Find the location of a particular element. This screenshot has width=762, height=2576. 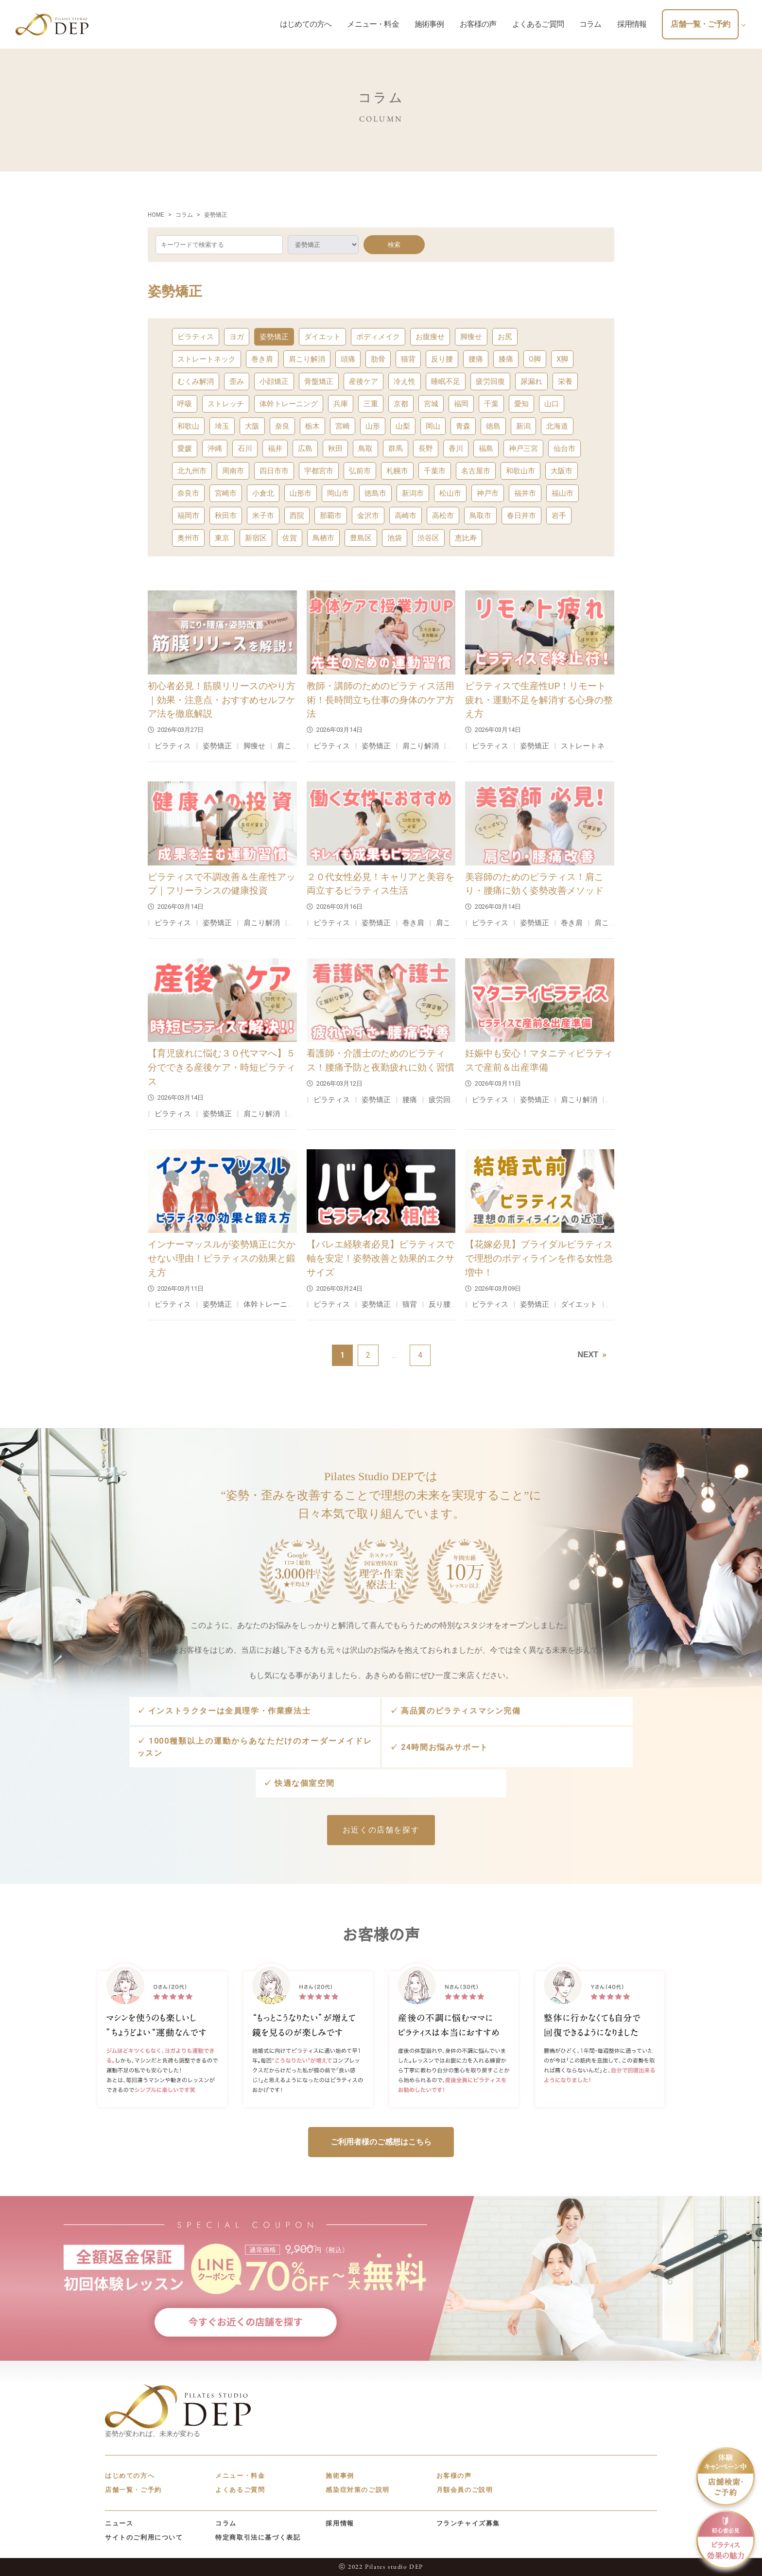

福山市 is located at coordinates (562, 493).